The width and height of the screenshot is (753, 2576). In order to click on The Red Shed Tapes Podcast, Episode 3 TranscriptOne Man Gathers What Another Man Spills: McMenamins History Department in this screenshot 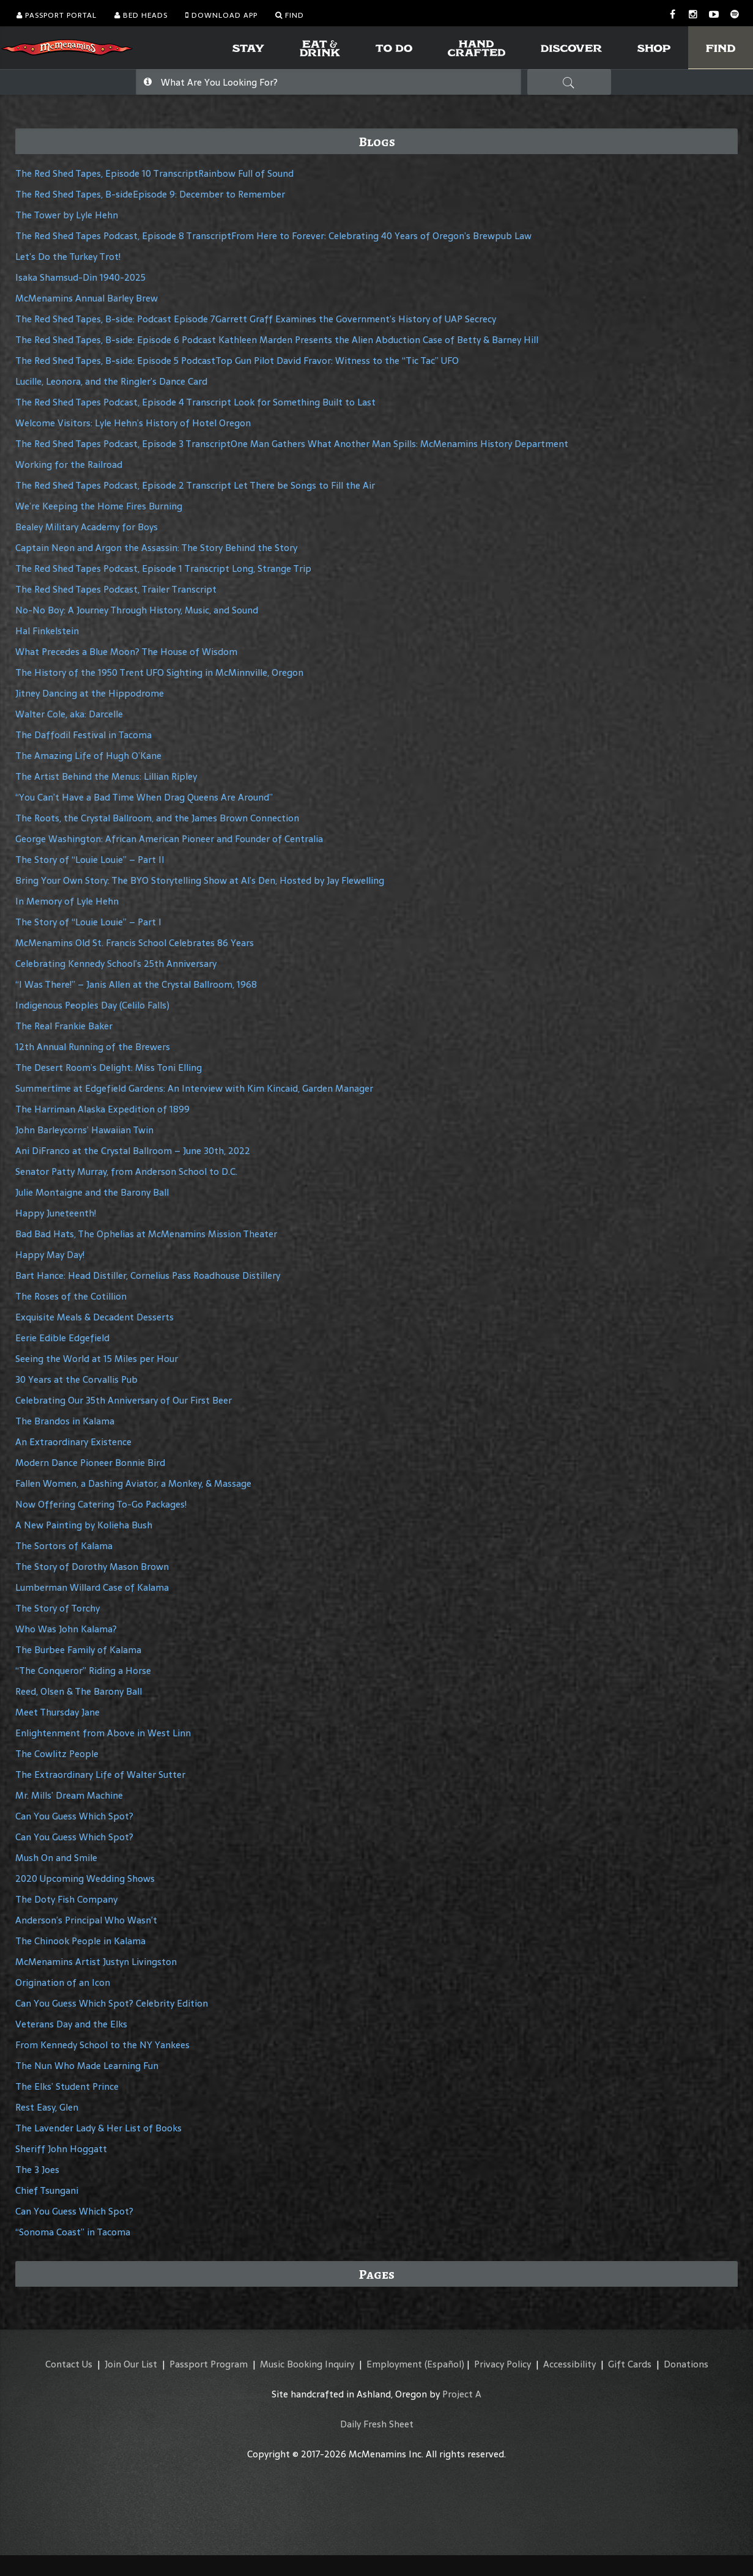, I will do `click(291, 443)`.